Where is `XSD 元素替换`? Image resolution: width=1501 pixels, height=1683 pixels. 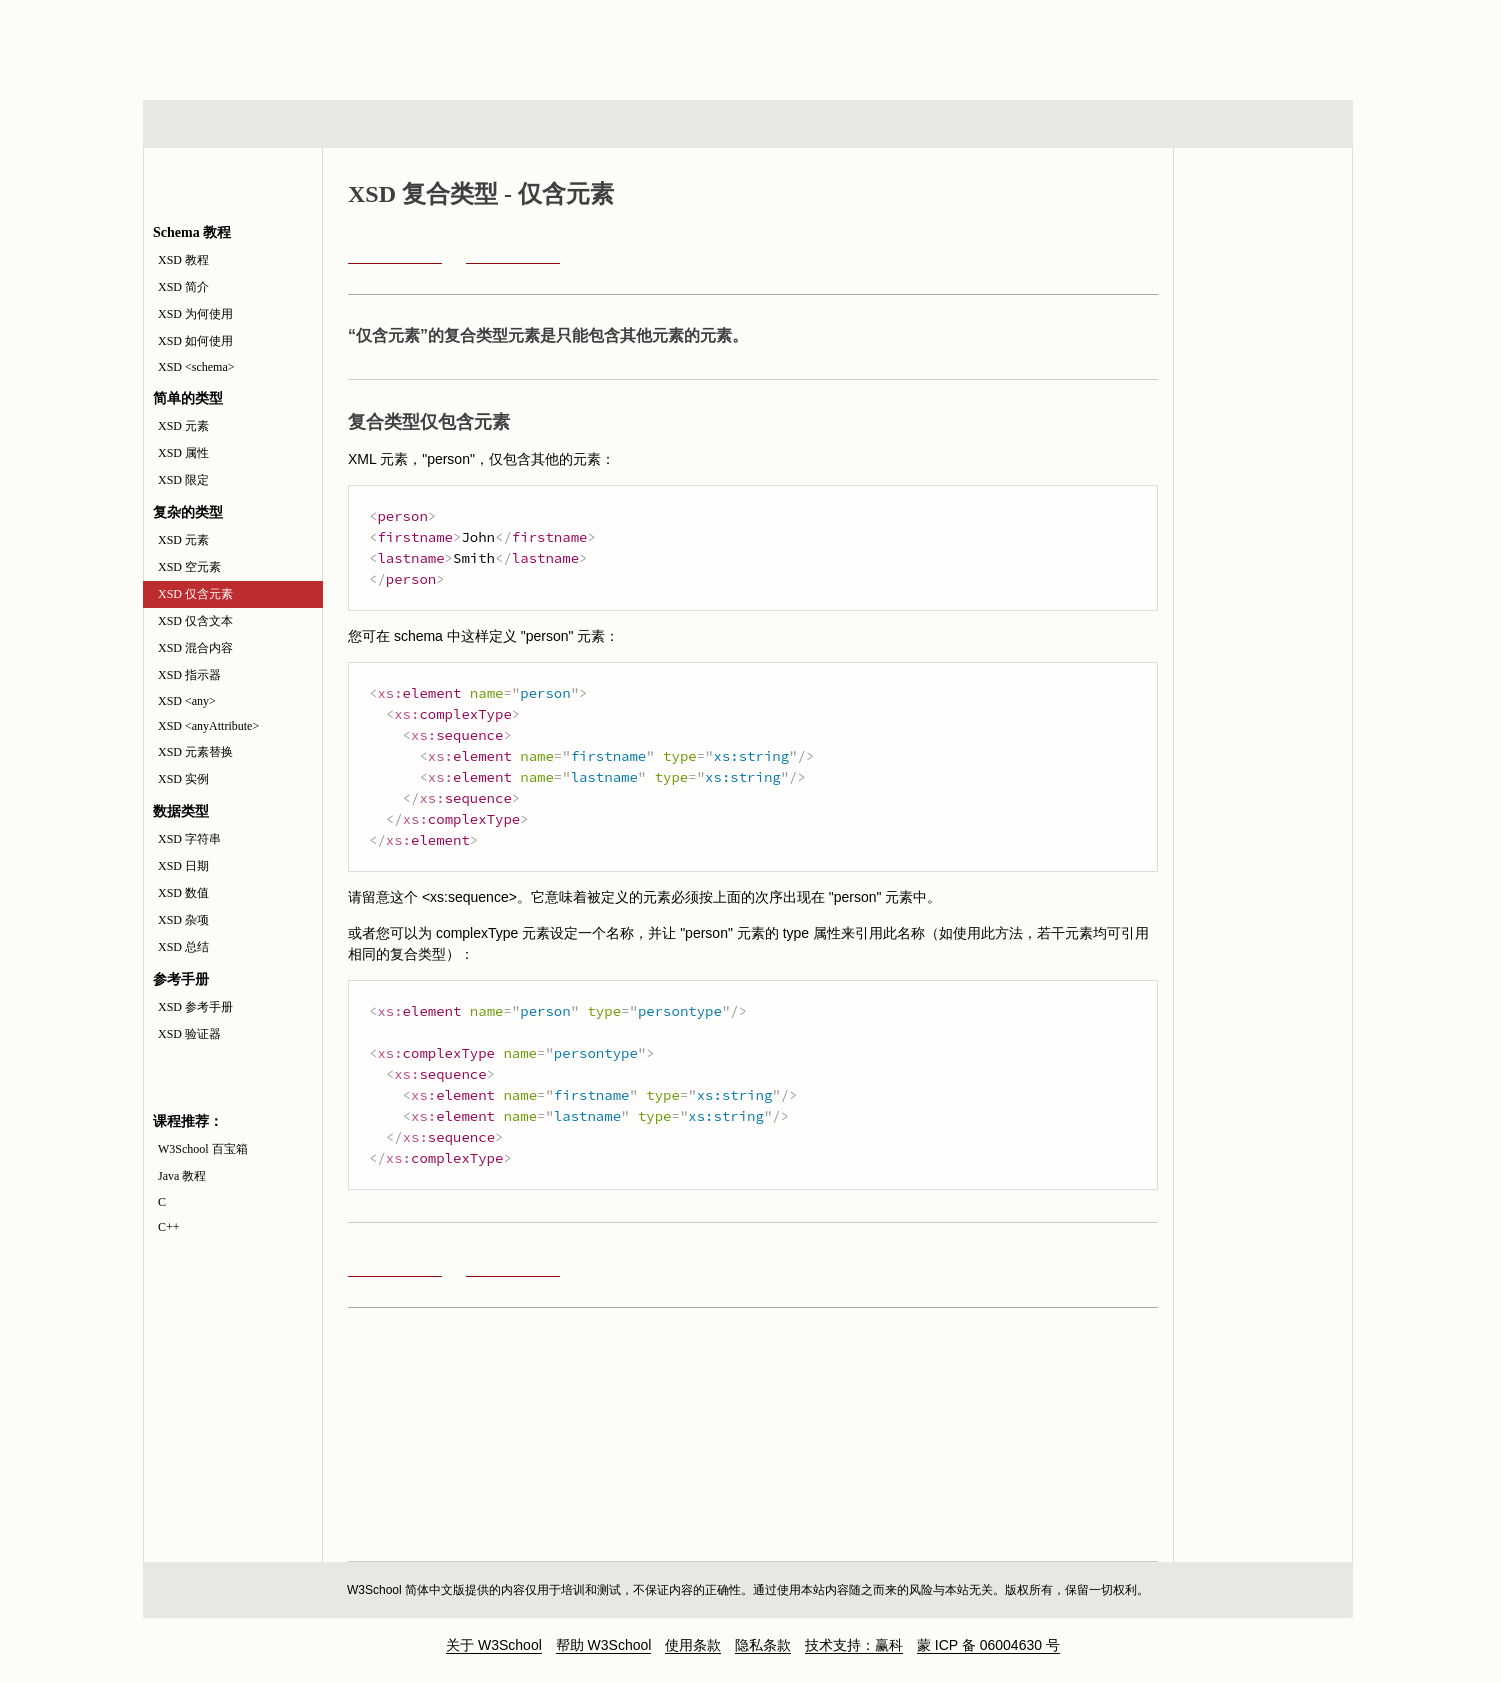 XSD 元素替换 is located at coordinates (195, 752).